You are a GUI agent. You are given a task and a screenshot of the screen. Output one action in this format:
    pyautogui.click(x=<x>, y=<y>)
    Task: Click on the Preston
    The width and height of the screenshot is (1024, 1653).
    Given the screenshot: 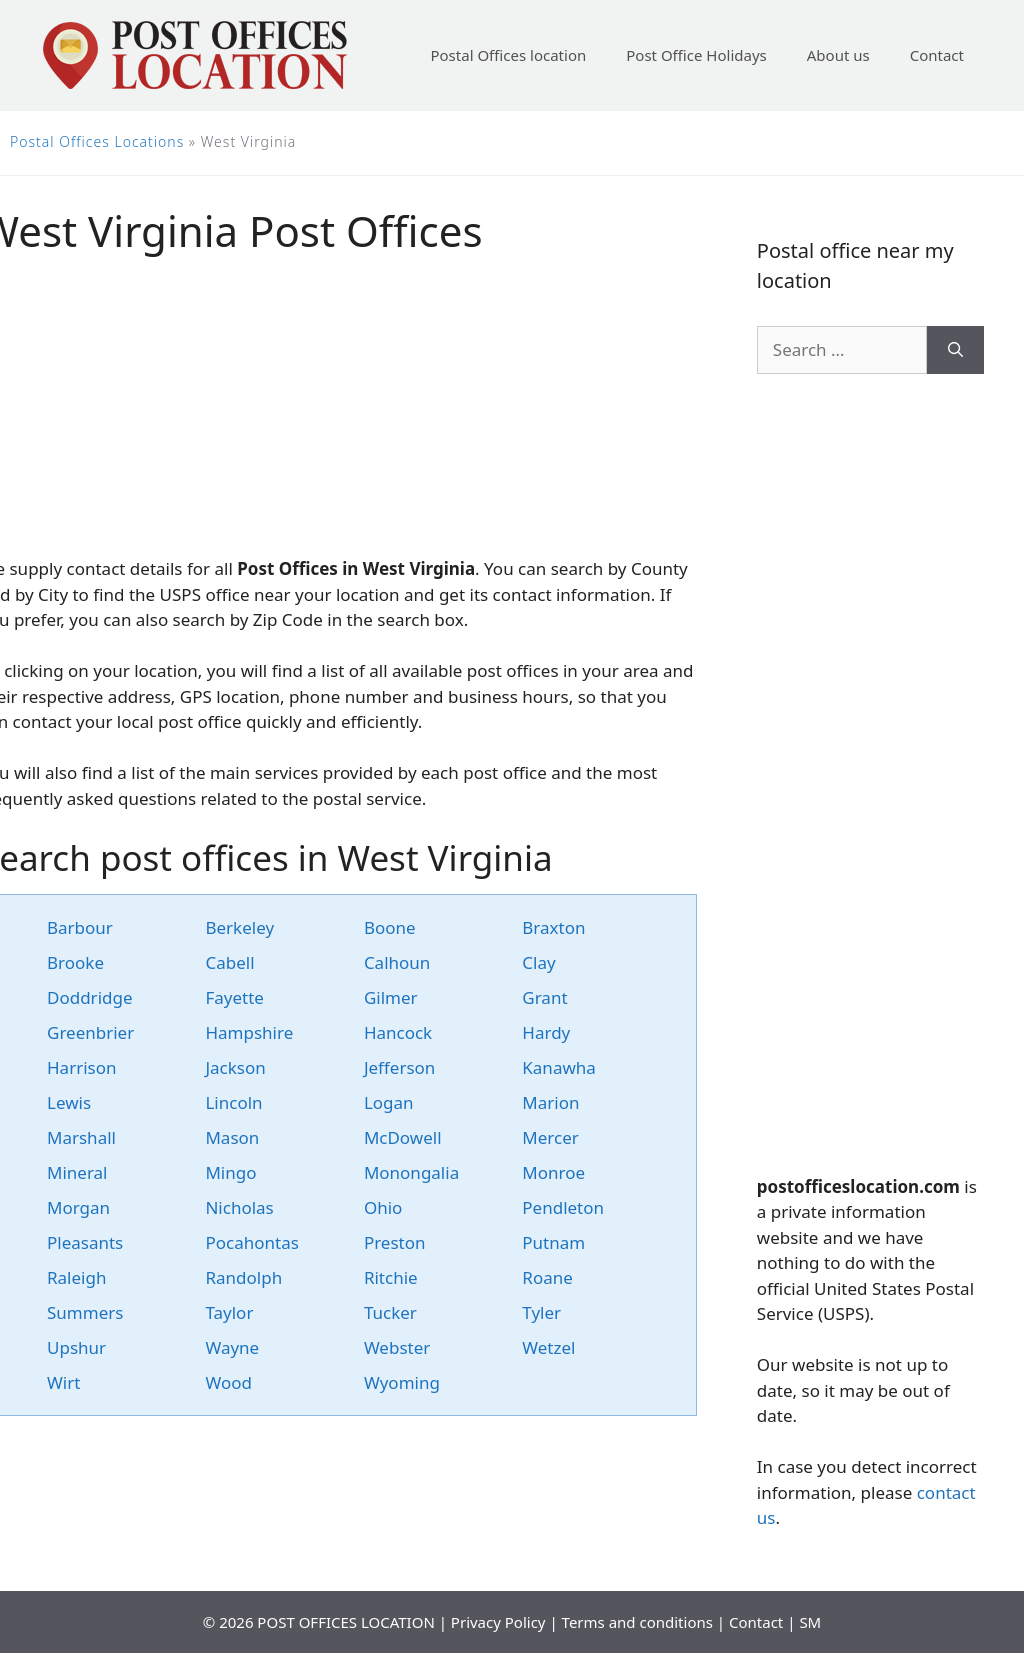 What is the action you would take?
    pyautogui.click(x=395, y=1242)
    